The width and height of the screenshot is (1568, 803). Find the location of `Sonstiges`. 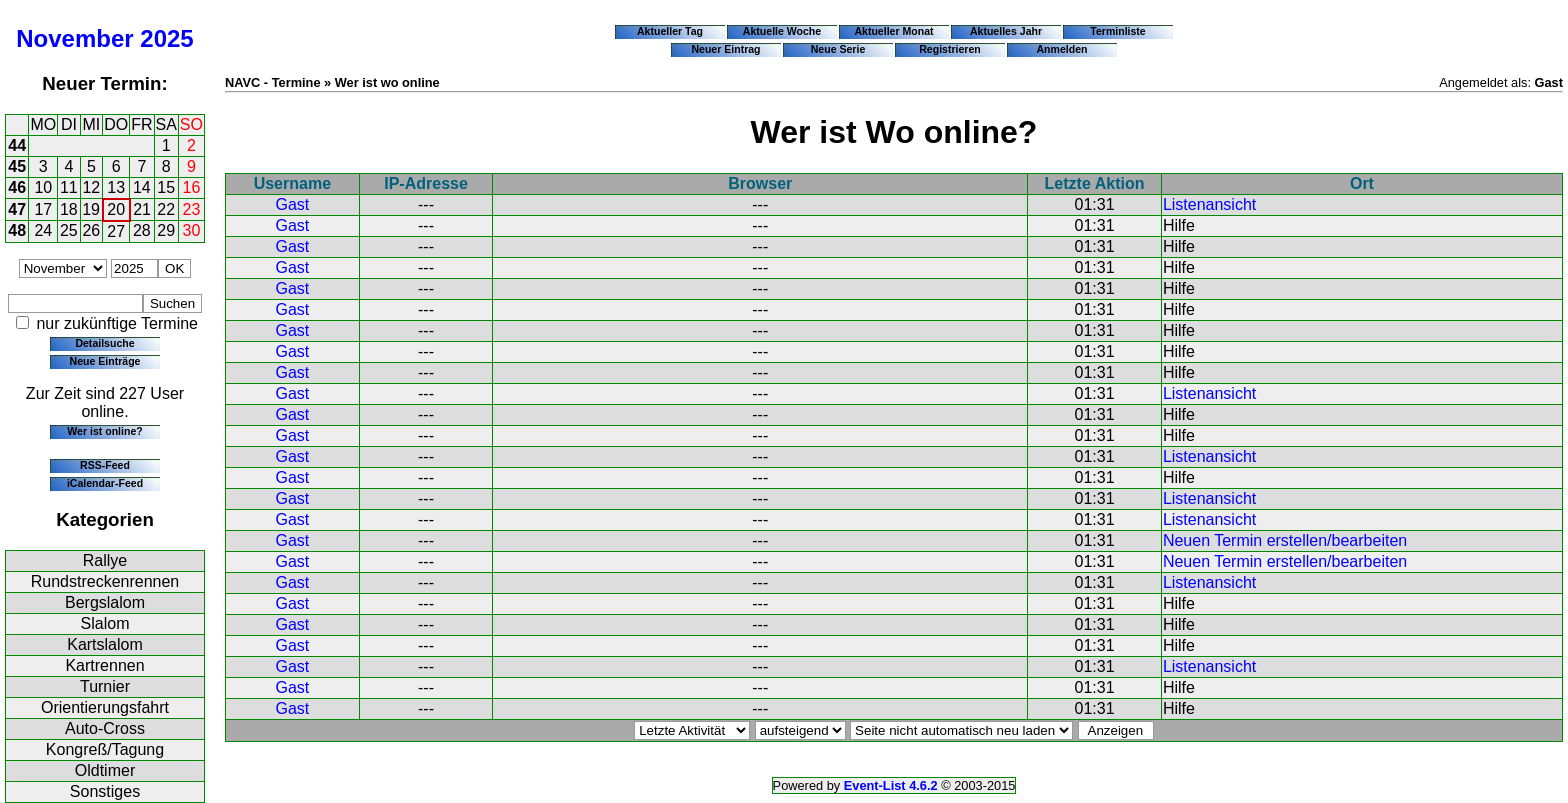

Sonstiges is located at coordinates (105, 791).